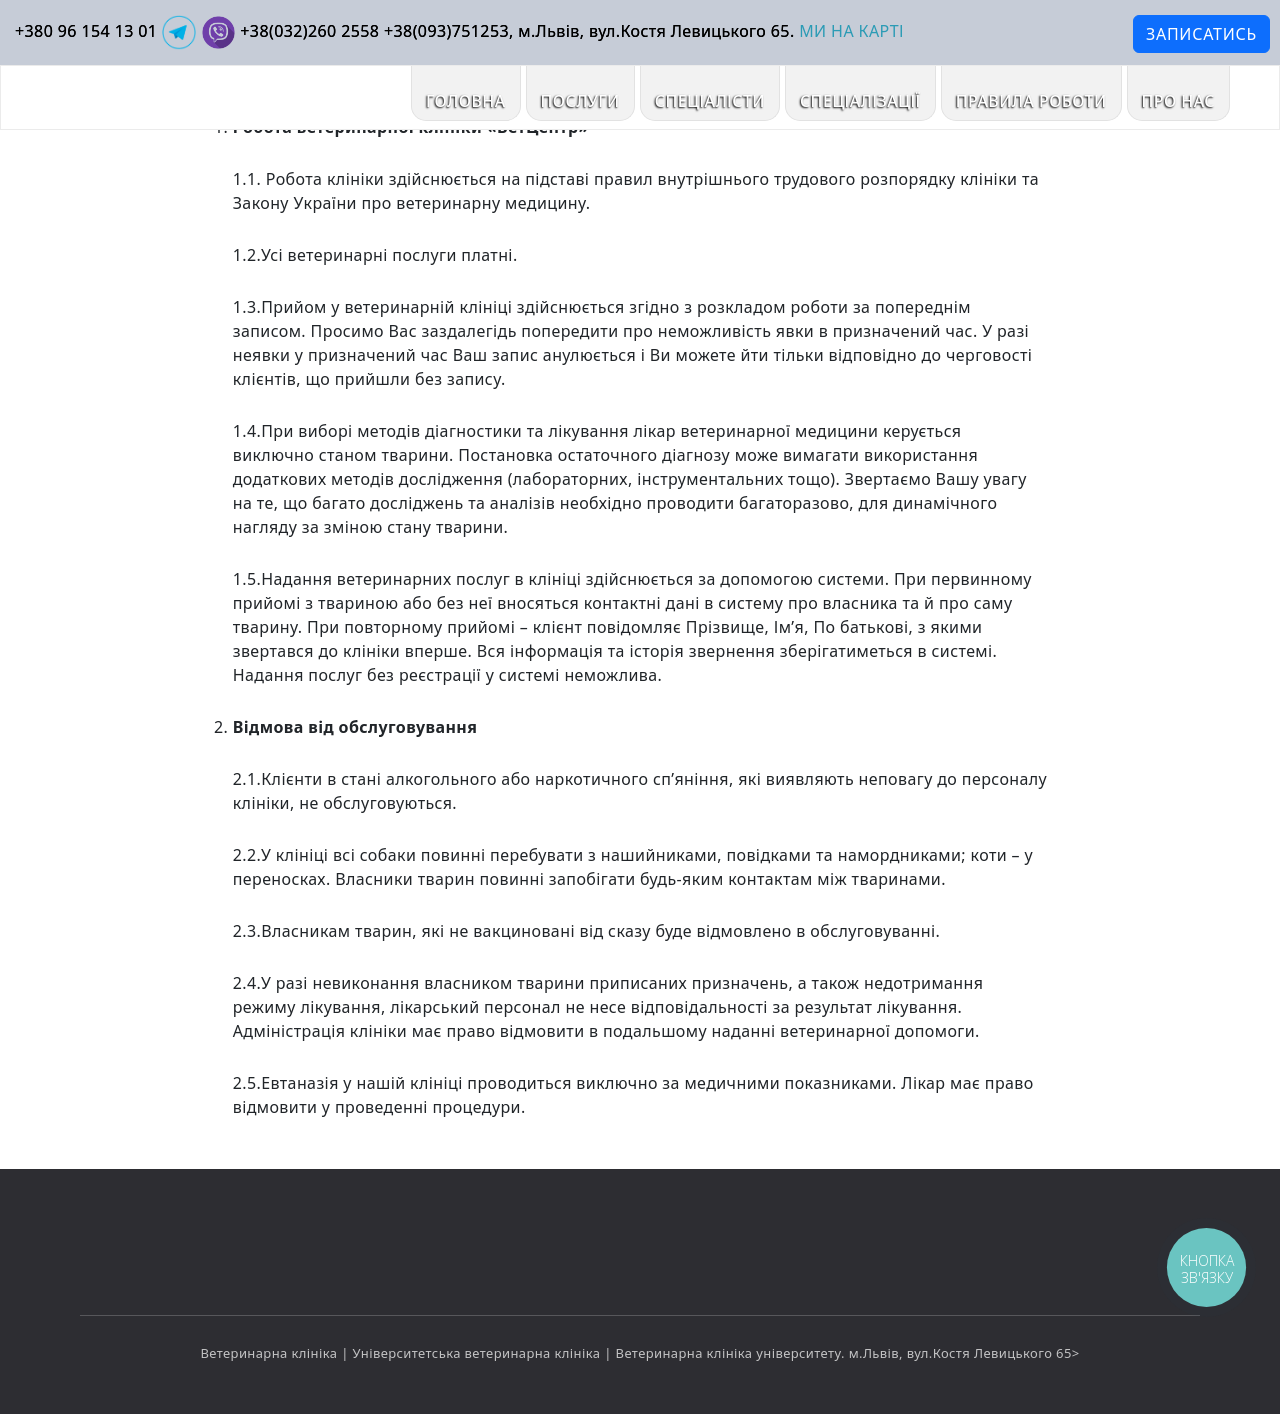  What do you see at coordinates (1178, 101) in the screenshot?
I see `ПРО НАС` at bounding box center [1178, 101].